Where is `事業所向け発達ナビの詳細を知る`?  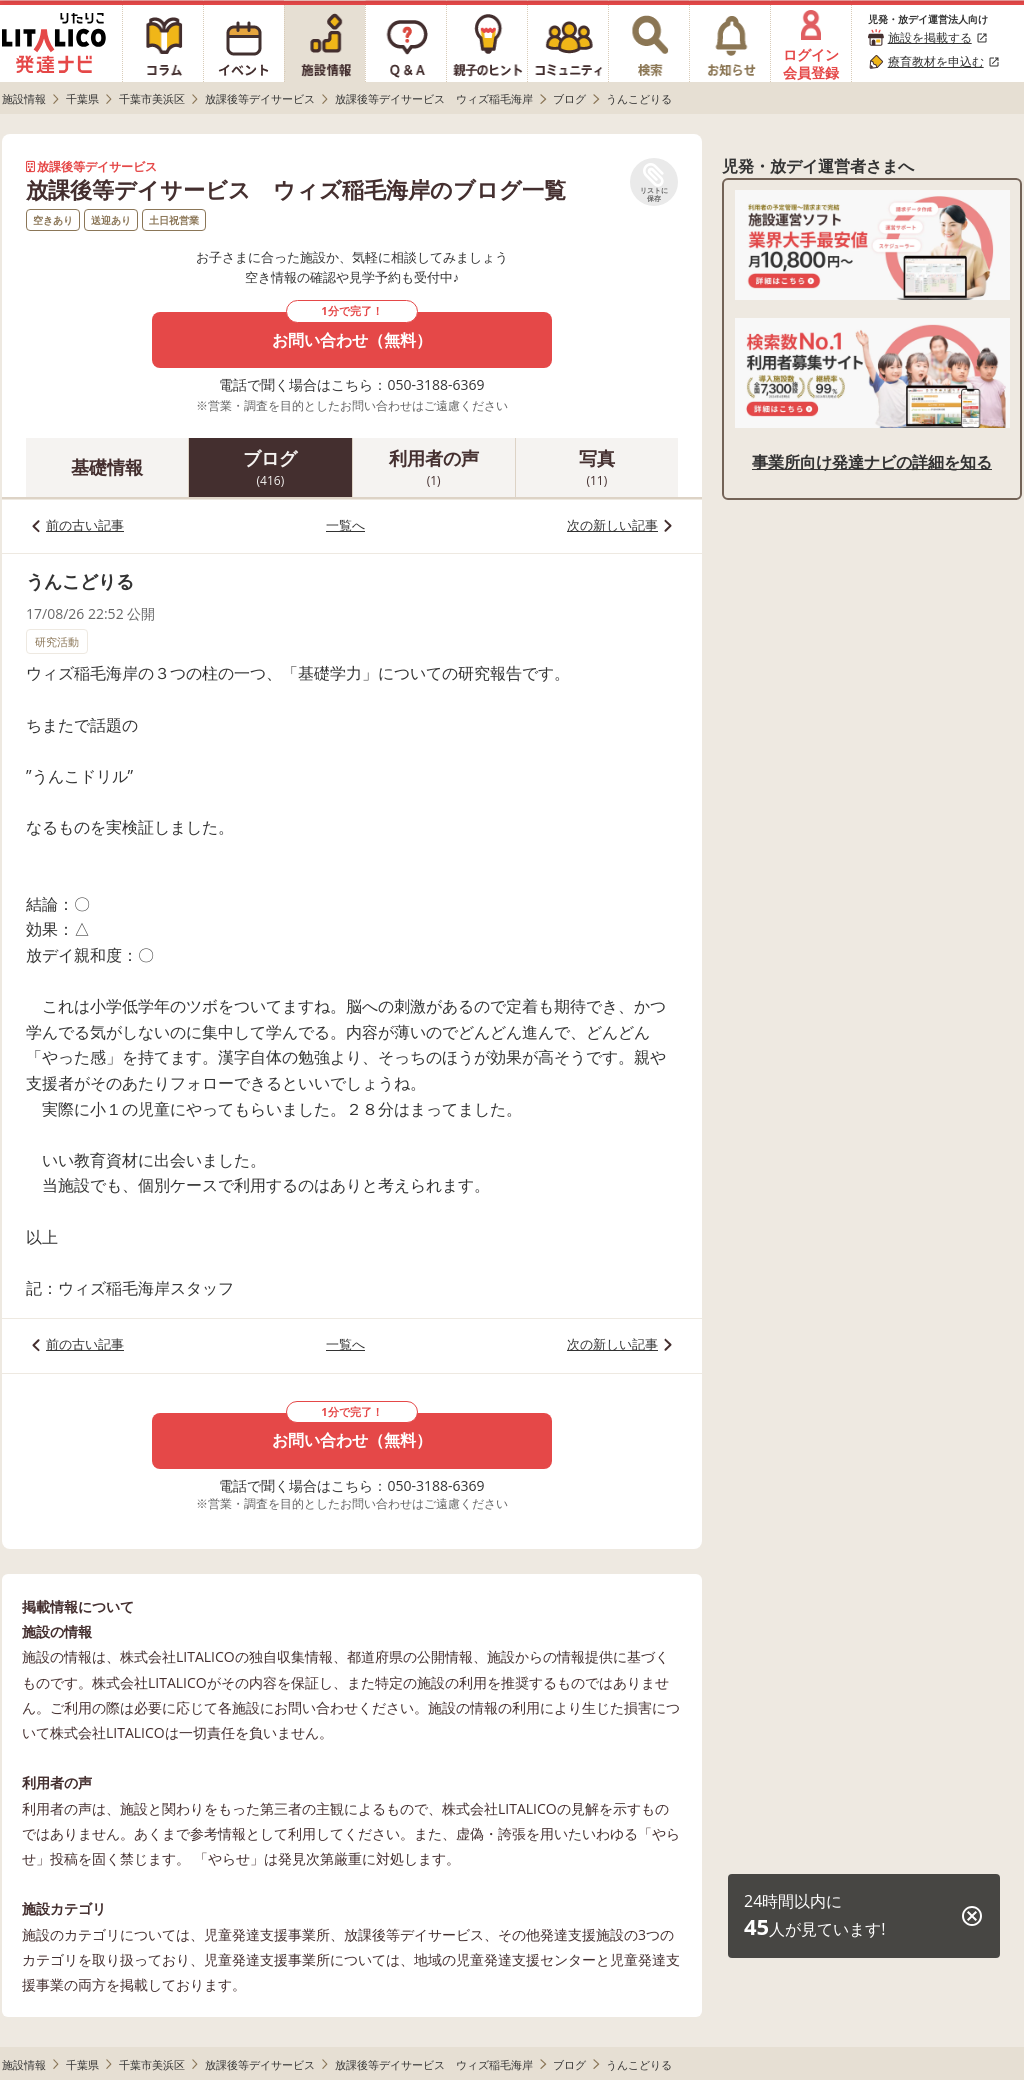 事業所向け発達ナビの詳細を知る is located at coordinates (872, 462).